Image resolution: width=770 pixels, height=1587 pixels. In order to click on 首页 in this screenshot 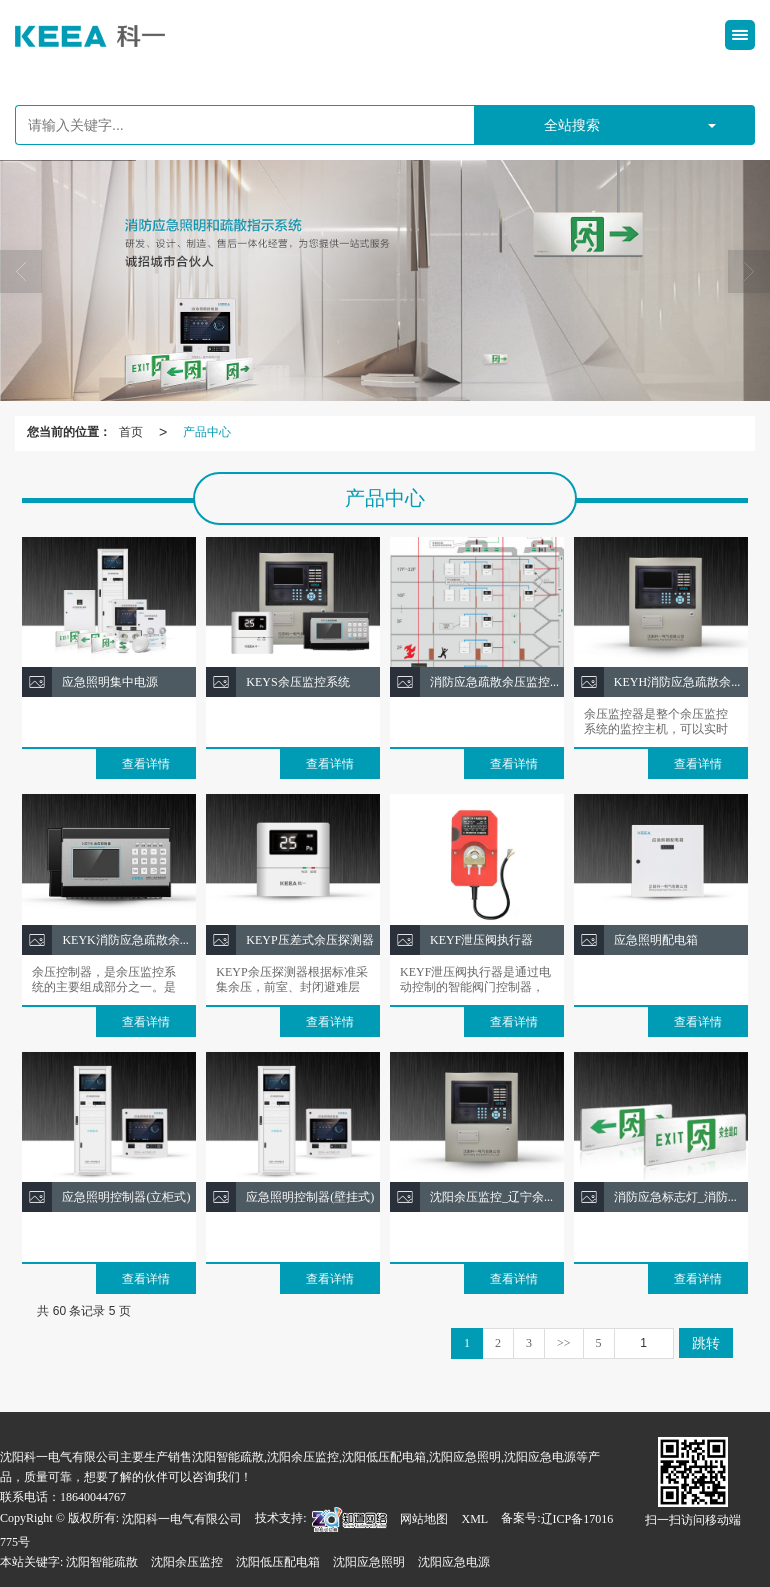, I will do `click(131, 432)`.